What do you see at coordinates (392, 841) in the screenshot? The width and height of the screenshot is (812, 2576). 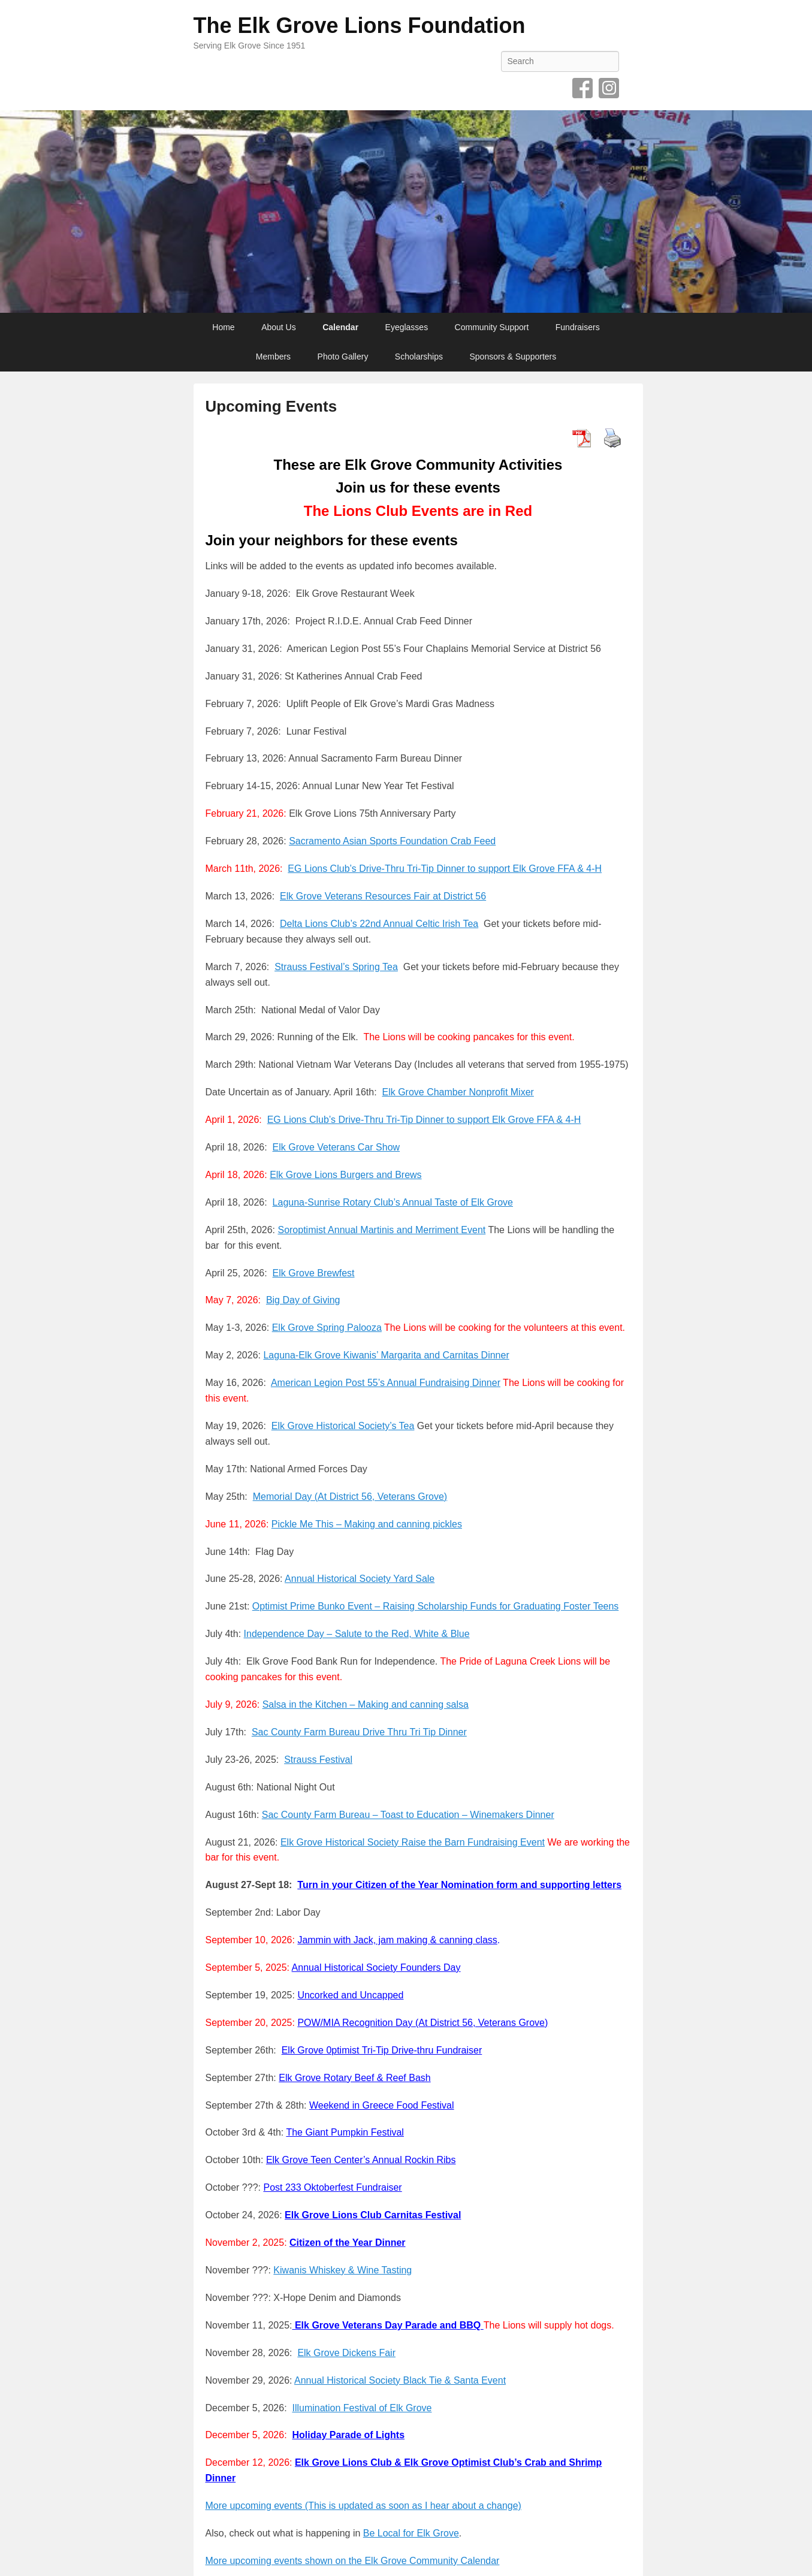 I see `Sacramento Asian Sports Foundation Crab Feed` at bounding box center [392, 841].